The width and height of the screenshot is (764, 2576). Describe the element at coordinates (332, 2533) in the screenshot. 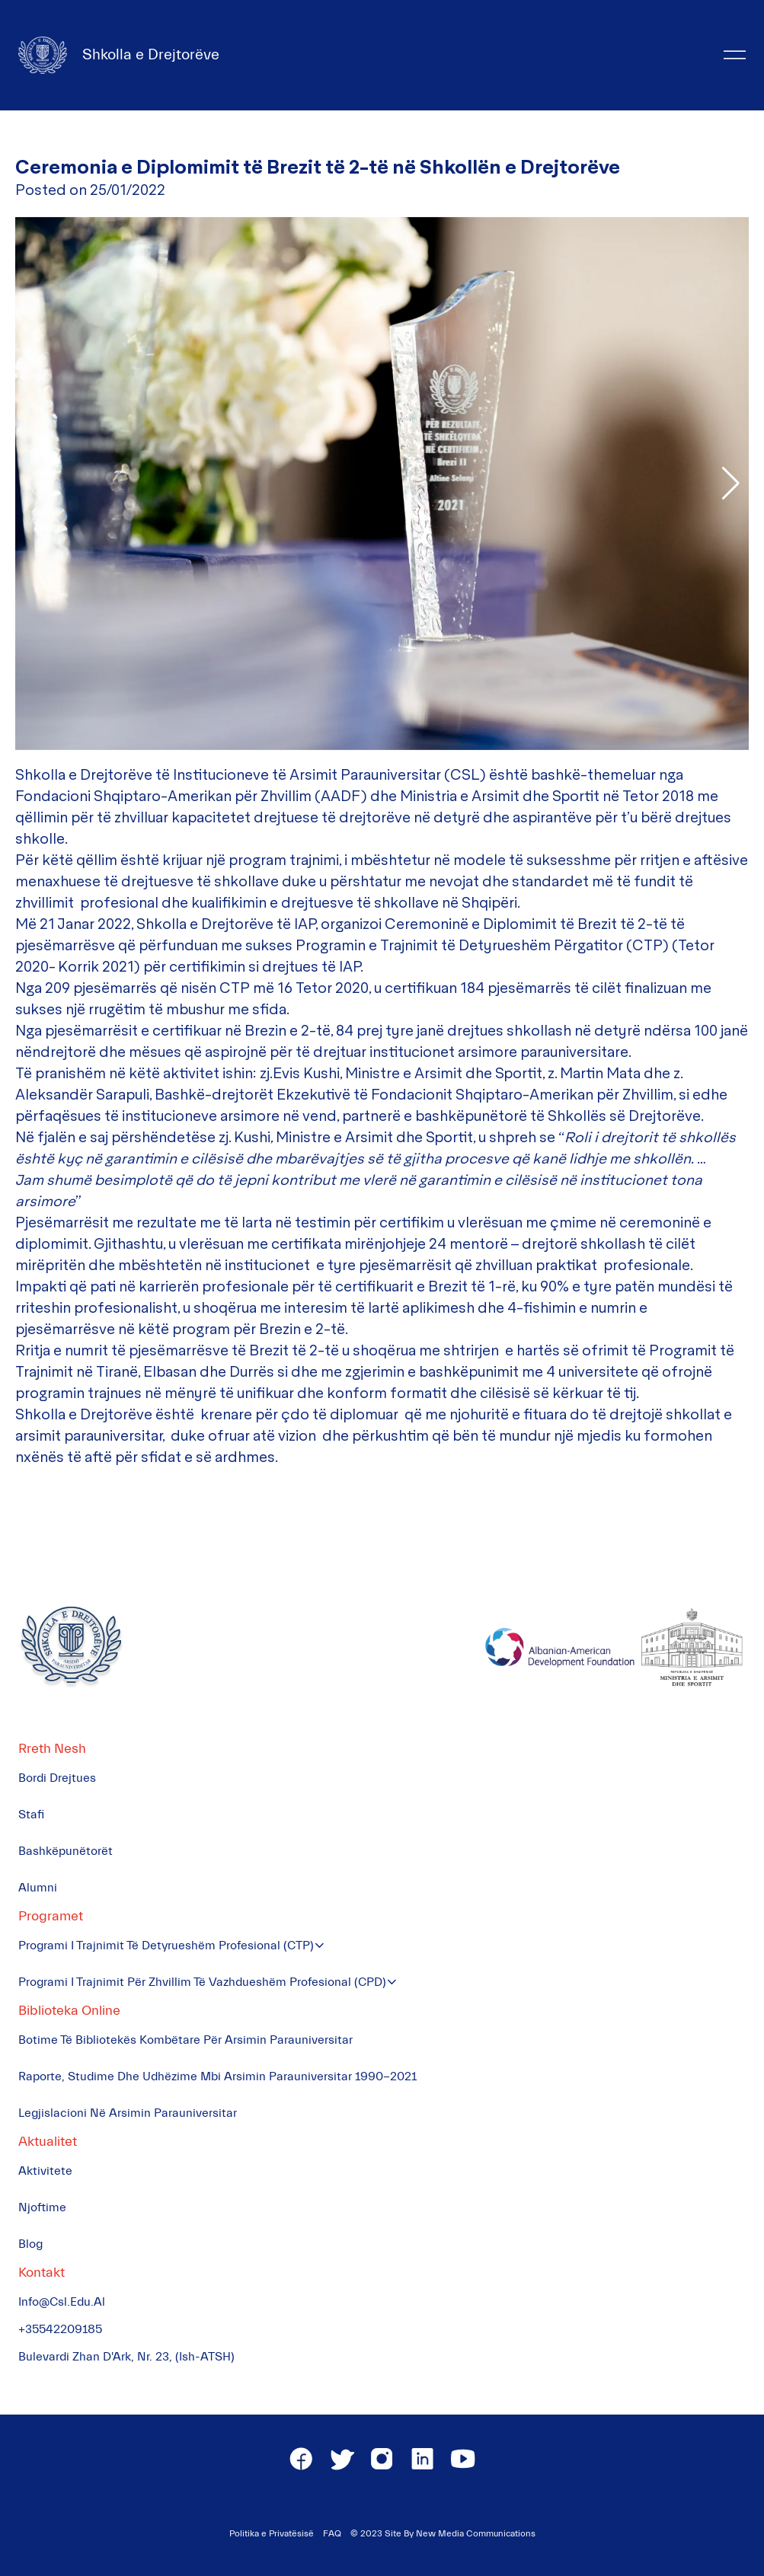

I see `FAQ` at that location.